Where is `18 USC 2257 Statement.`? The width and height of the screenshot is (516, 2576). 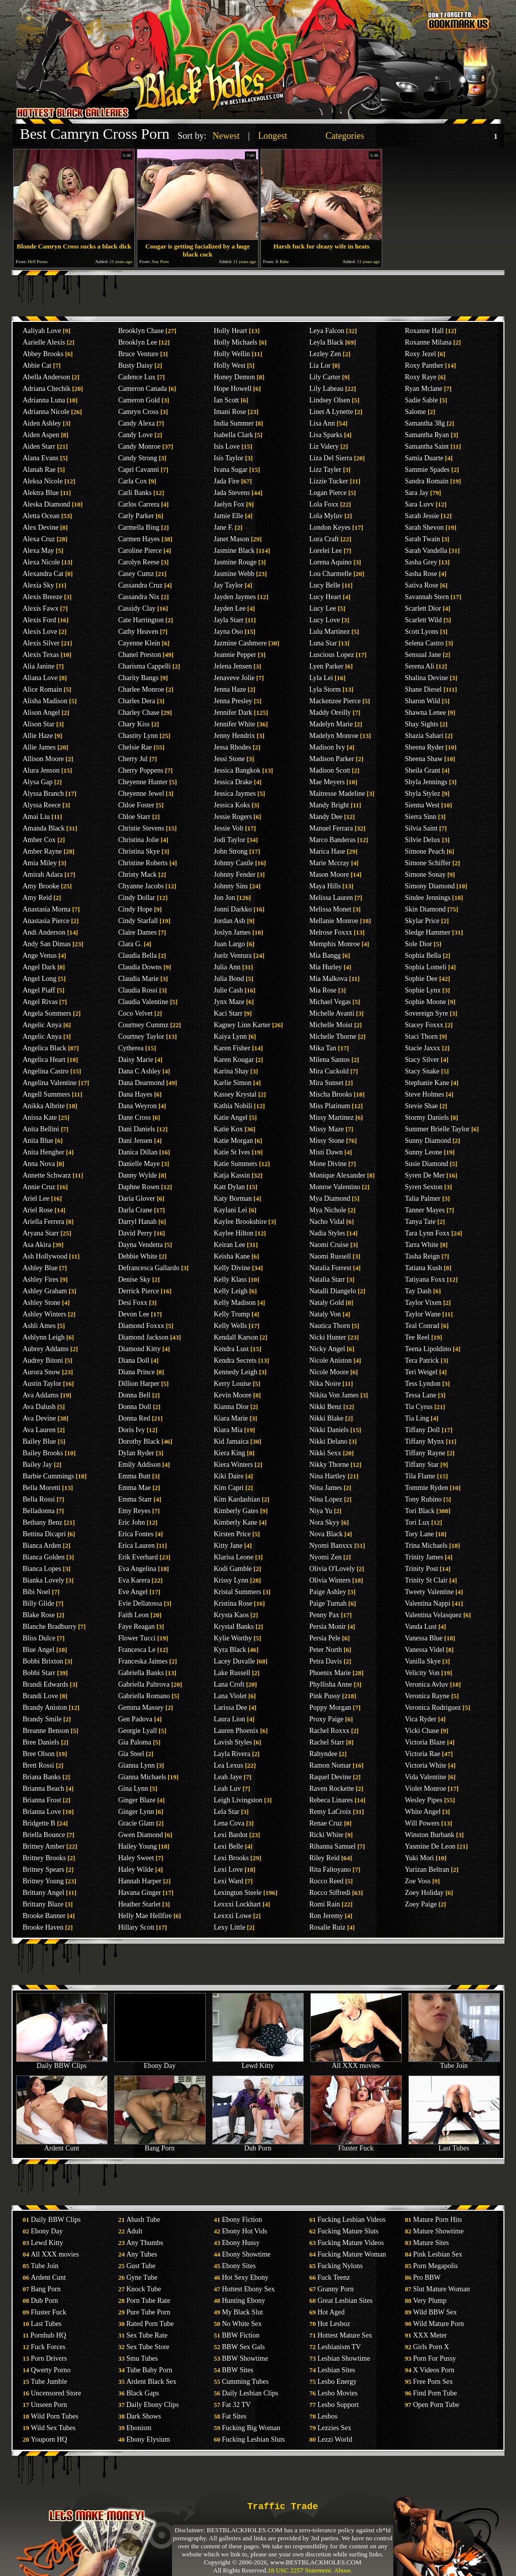 18 USC 2257 Statement. is located at coordinates (300, 2570).